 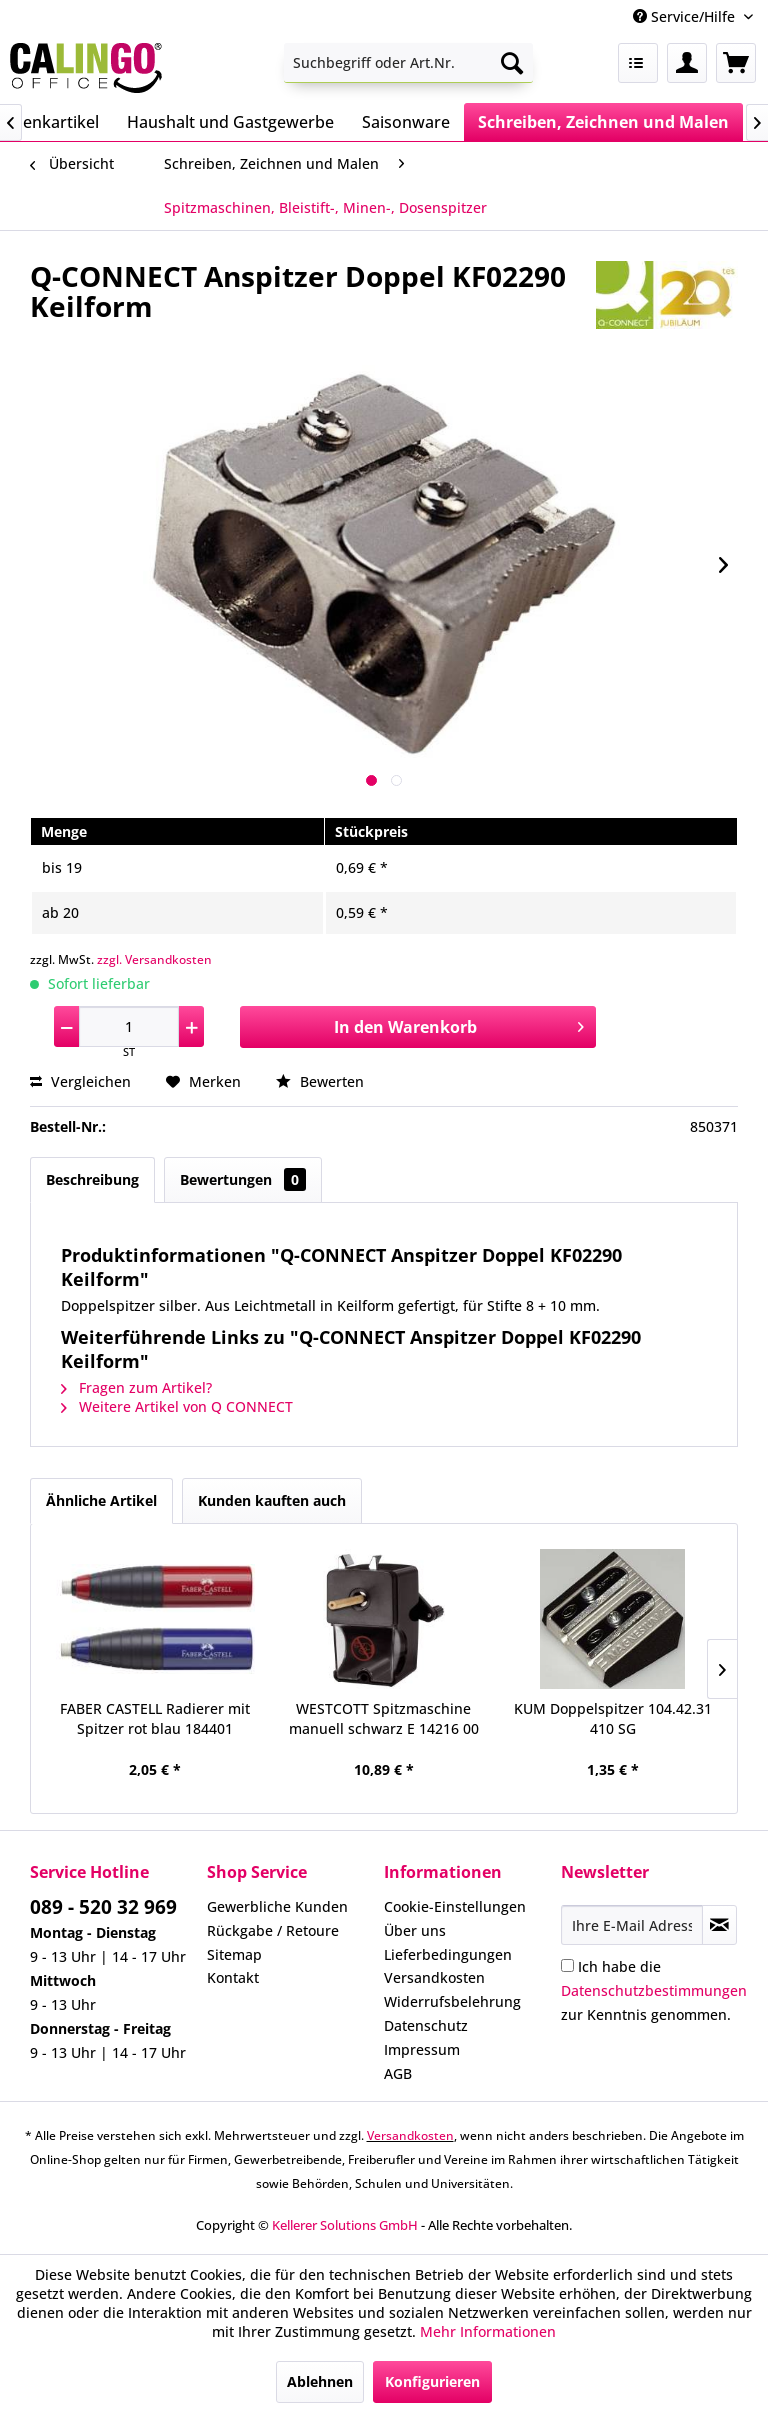 I want to click on [Suchbegriff oder Art.Nr.], so click(x=409, y=63).